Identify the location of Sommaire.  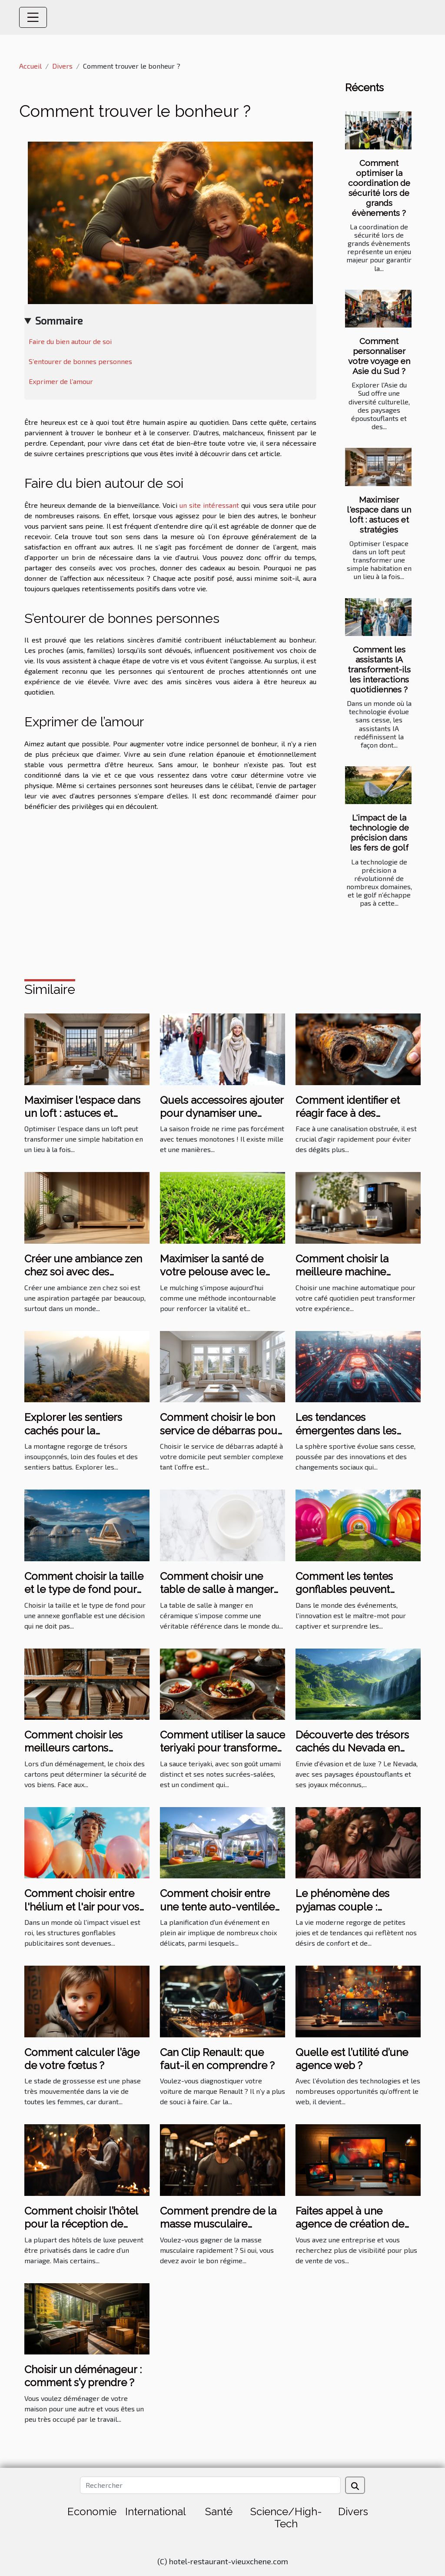
(59, 320).